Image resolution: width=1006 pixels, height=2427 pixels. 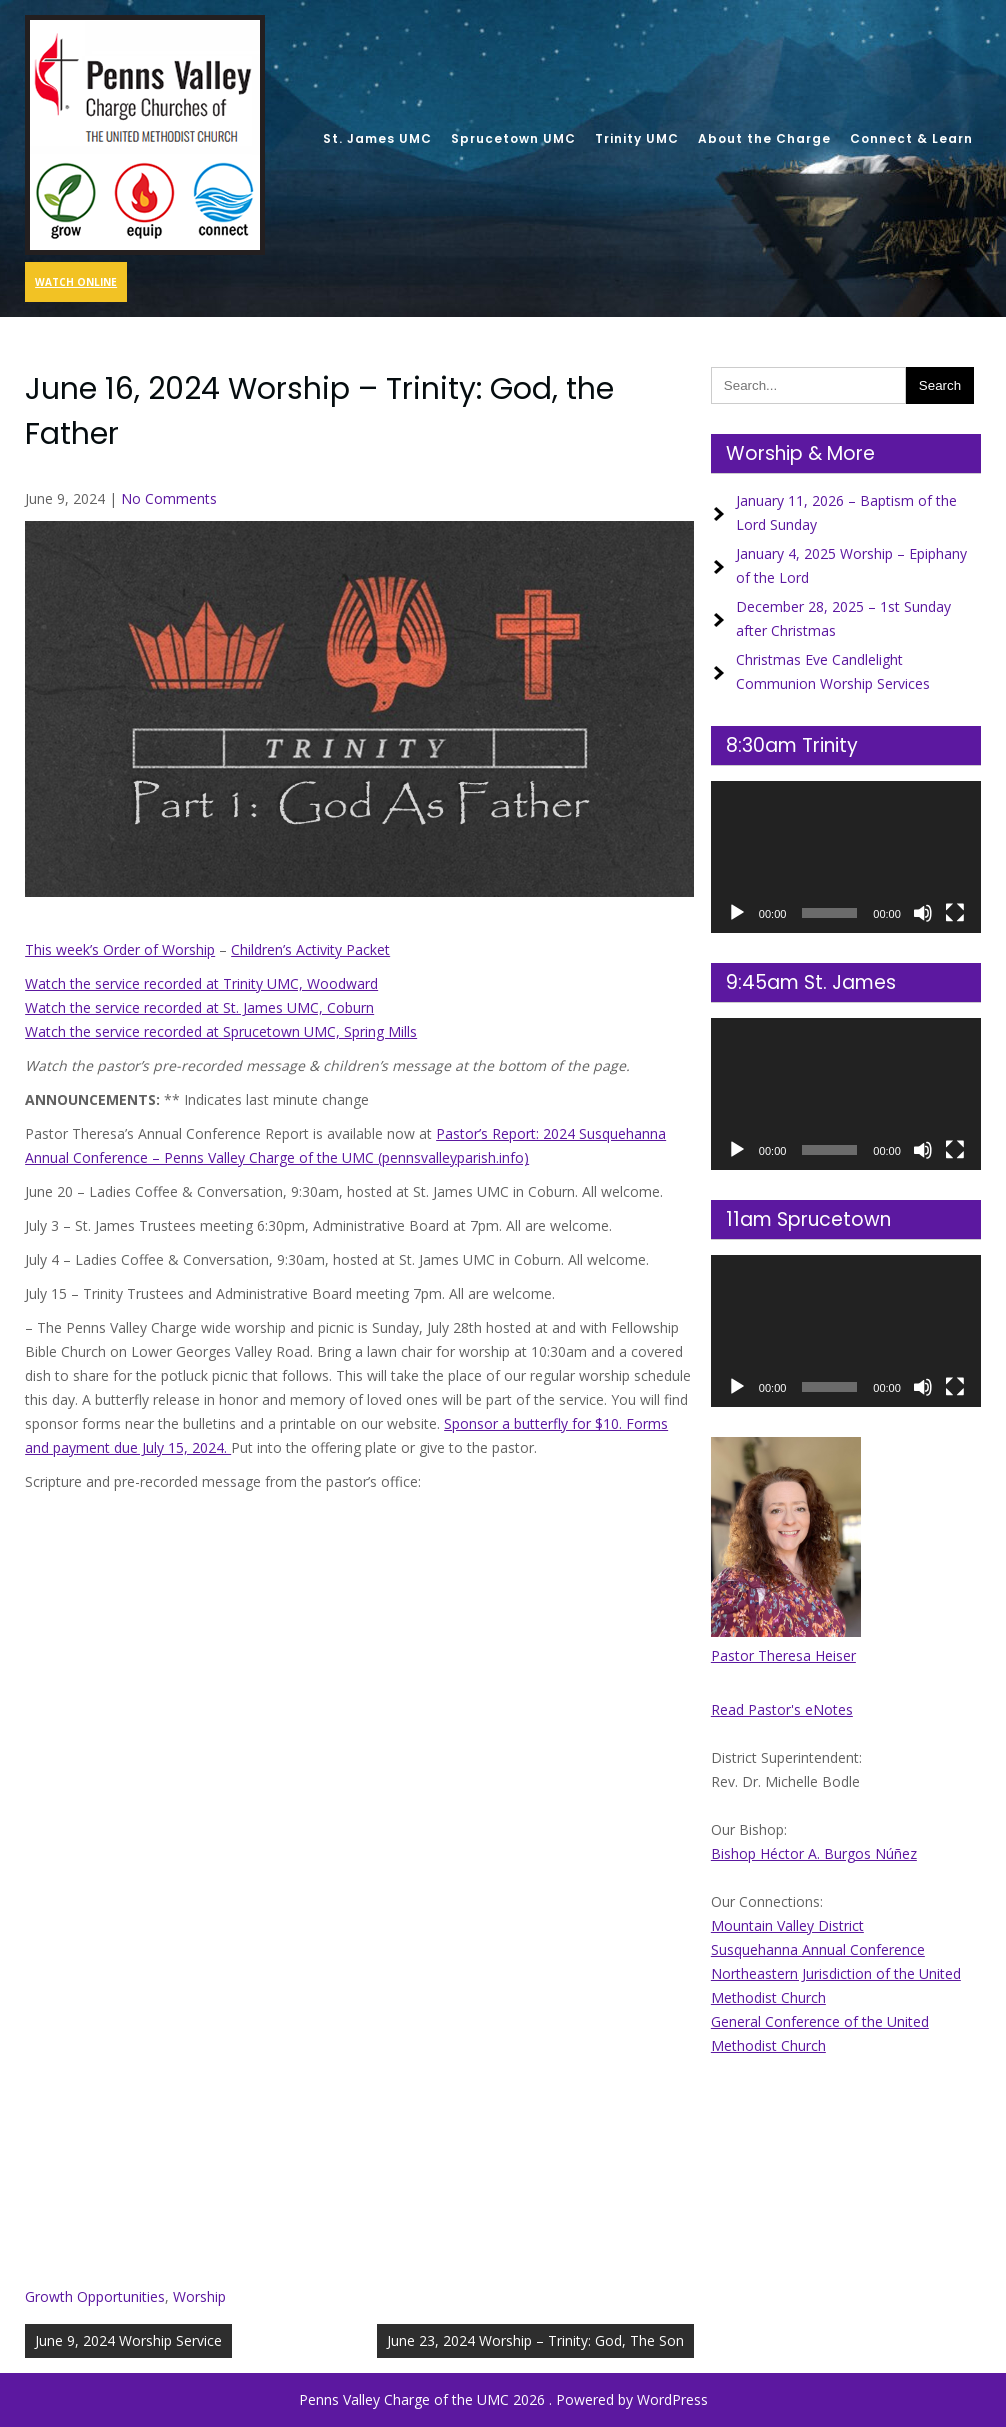 What do you see at coordinates (846, 857) in the screenshot?
I see `[application]` at bounding box center [846, 857].